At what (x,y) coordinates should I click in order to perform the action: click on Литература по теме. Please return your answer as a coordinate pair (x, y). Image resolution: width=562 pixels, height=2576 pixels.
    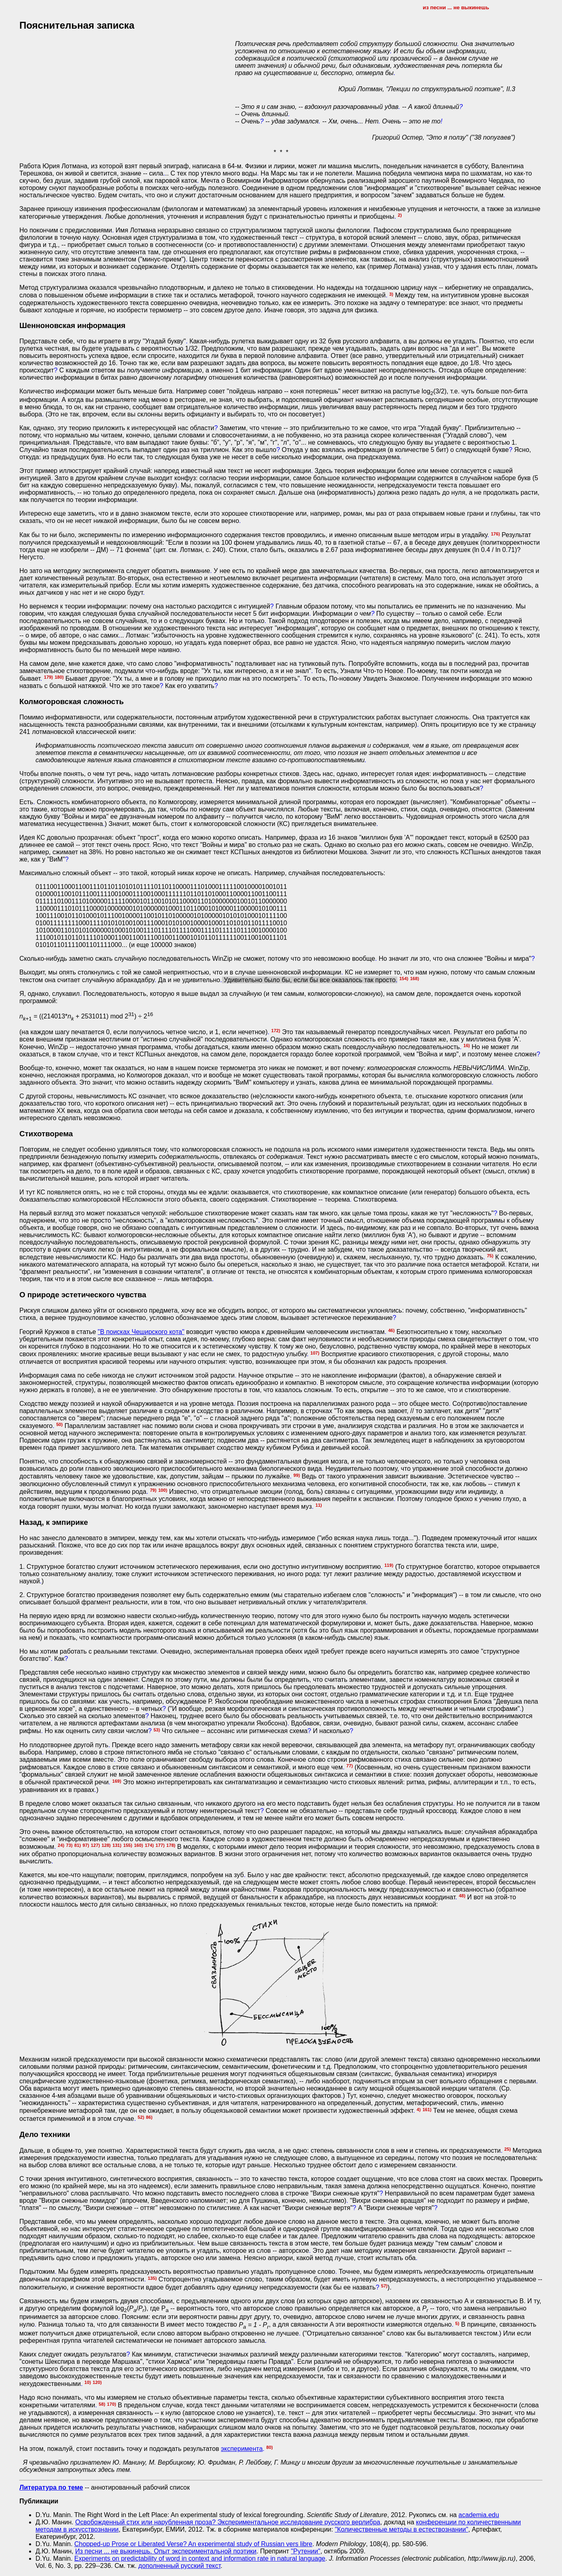
    Looking at the image, I should click on (51, 2487).